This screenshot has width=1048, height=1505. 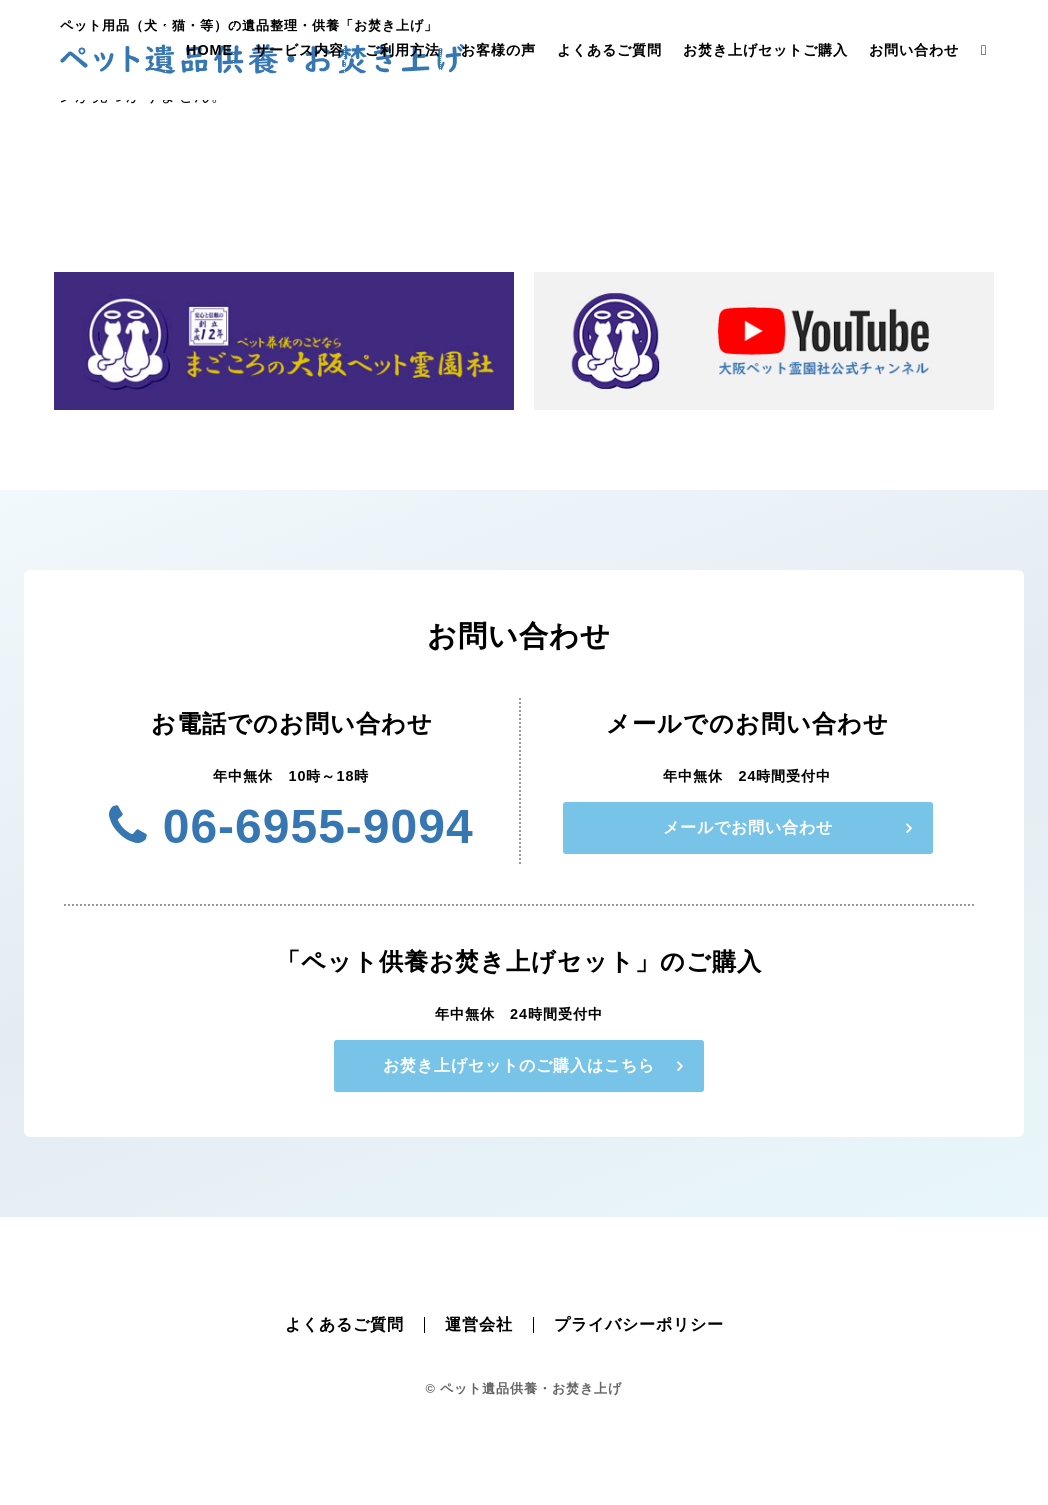 I want to click on お客様の声, so click(x=498, y=50).